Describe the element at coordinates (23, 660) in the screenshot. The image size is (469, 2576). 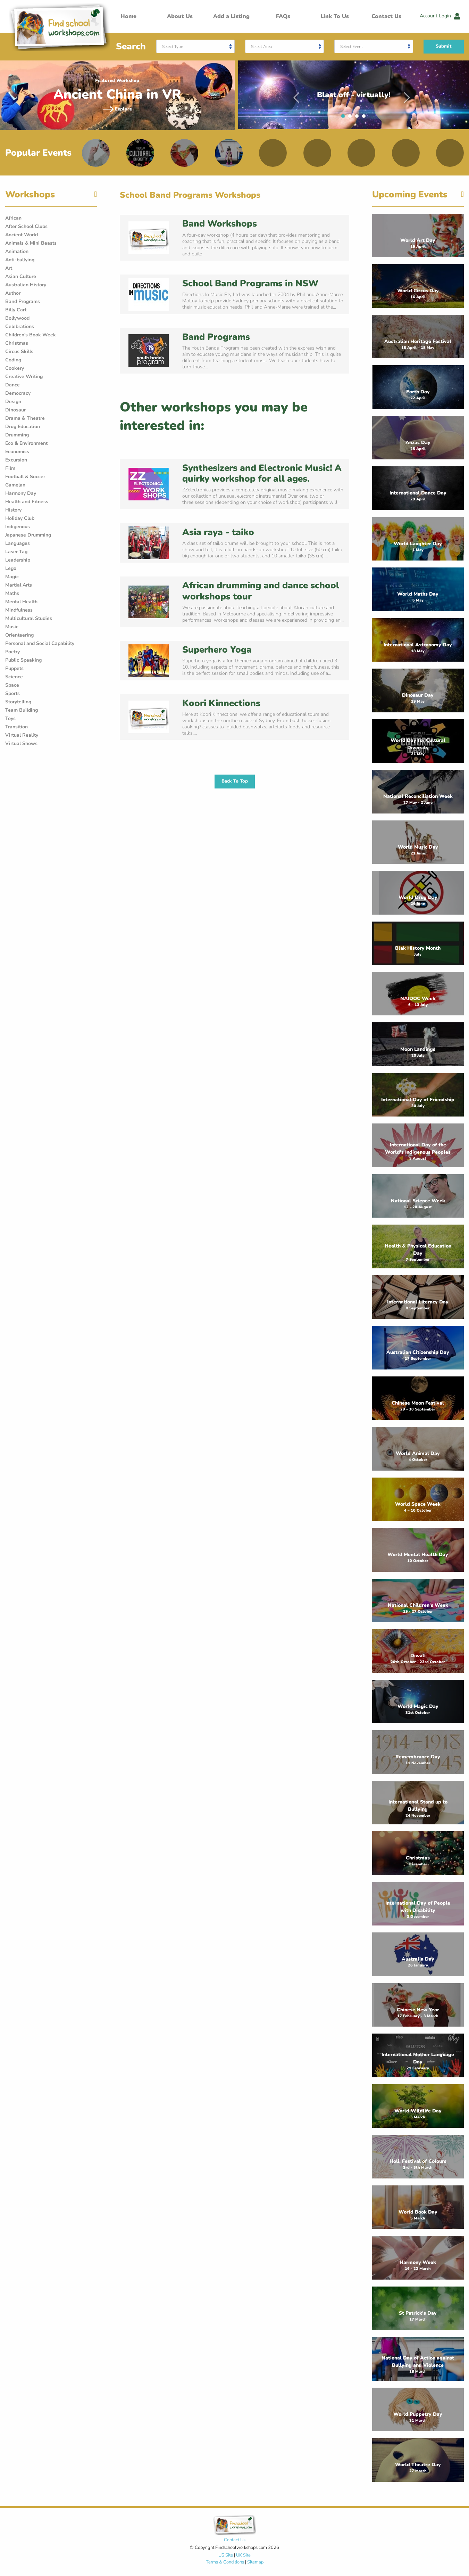
I see `Public Speaking` at that location.